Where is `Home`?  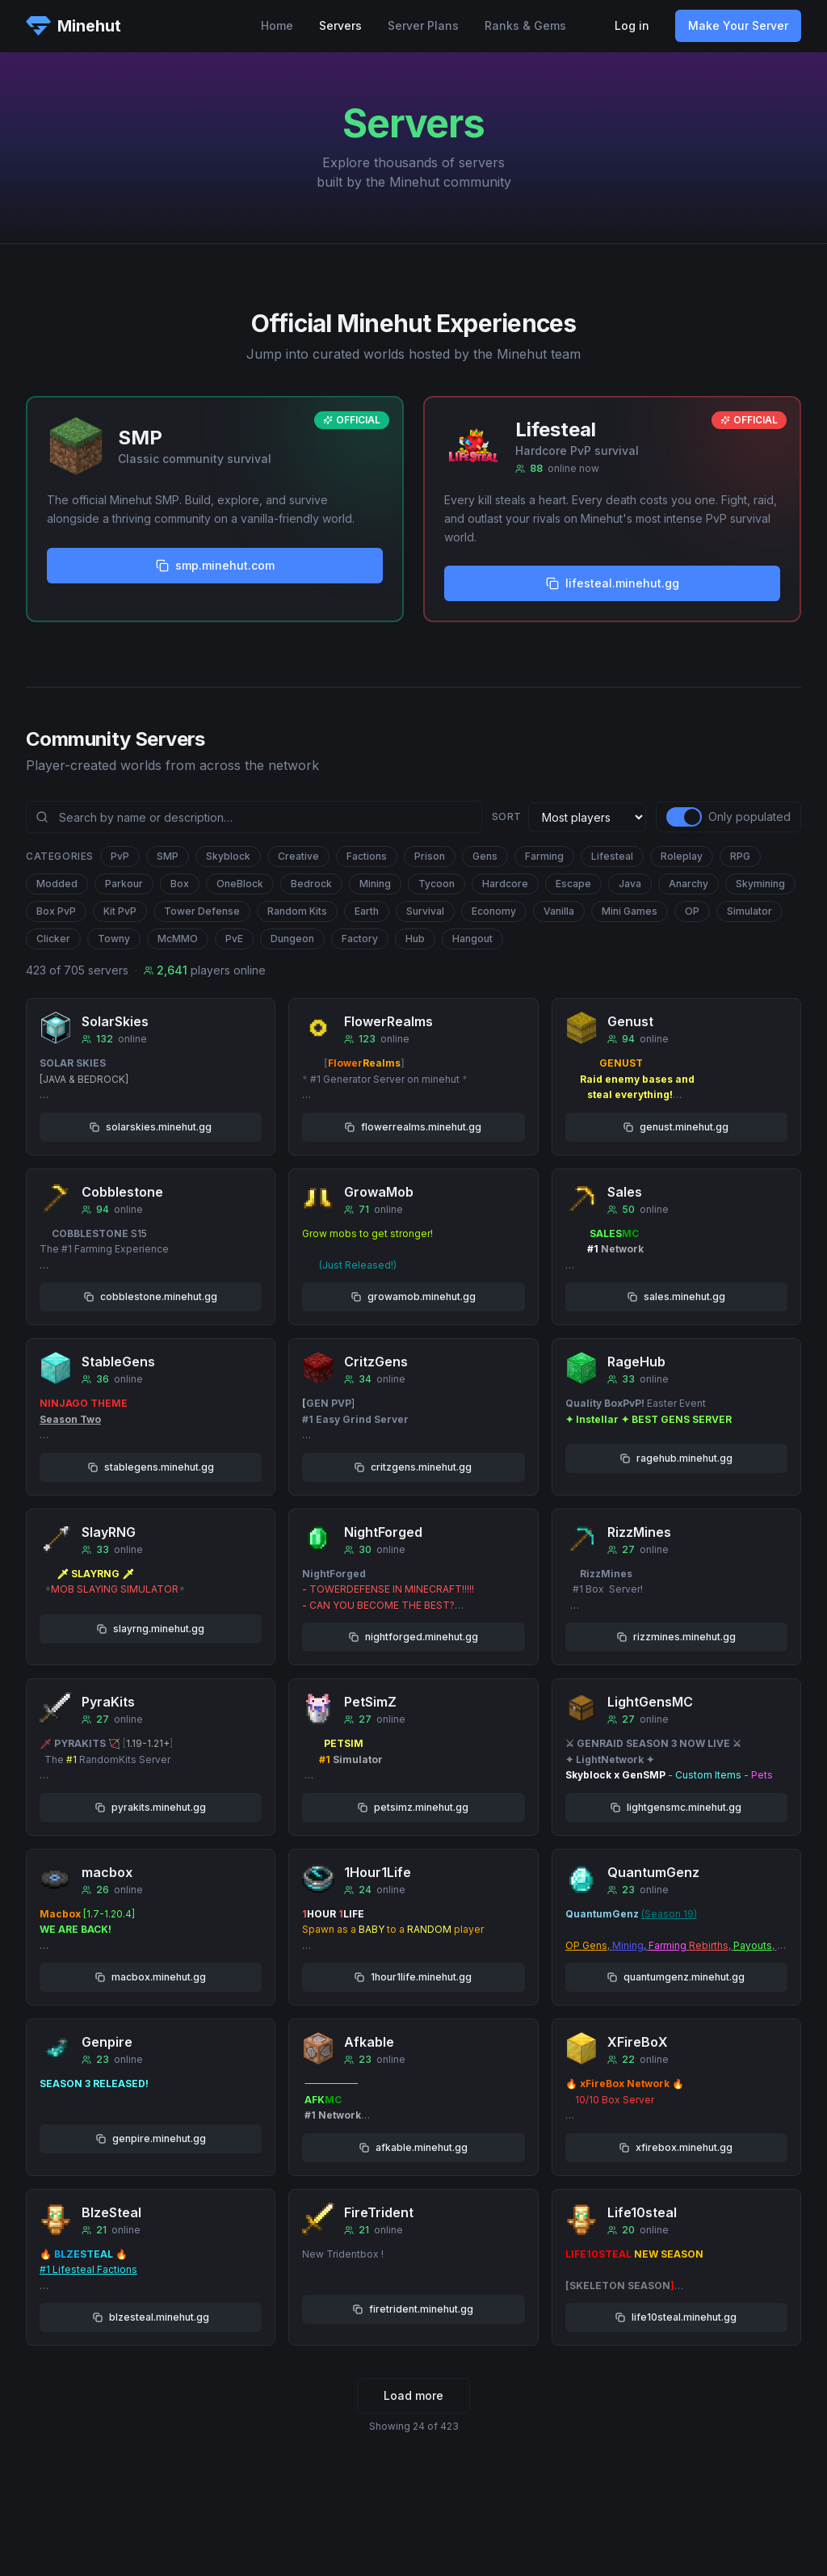 Home is located at coordinates (277, 25).